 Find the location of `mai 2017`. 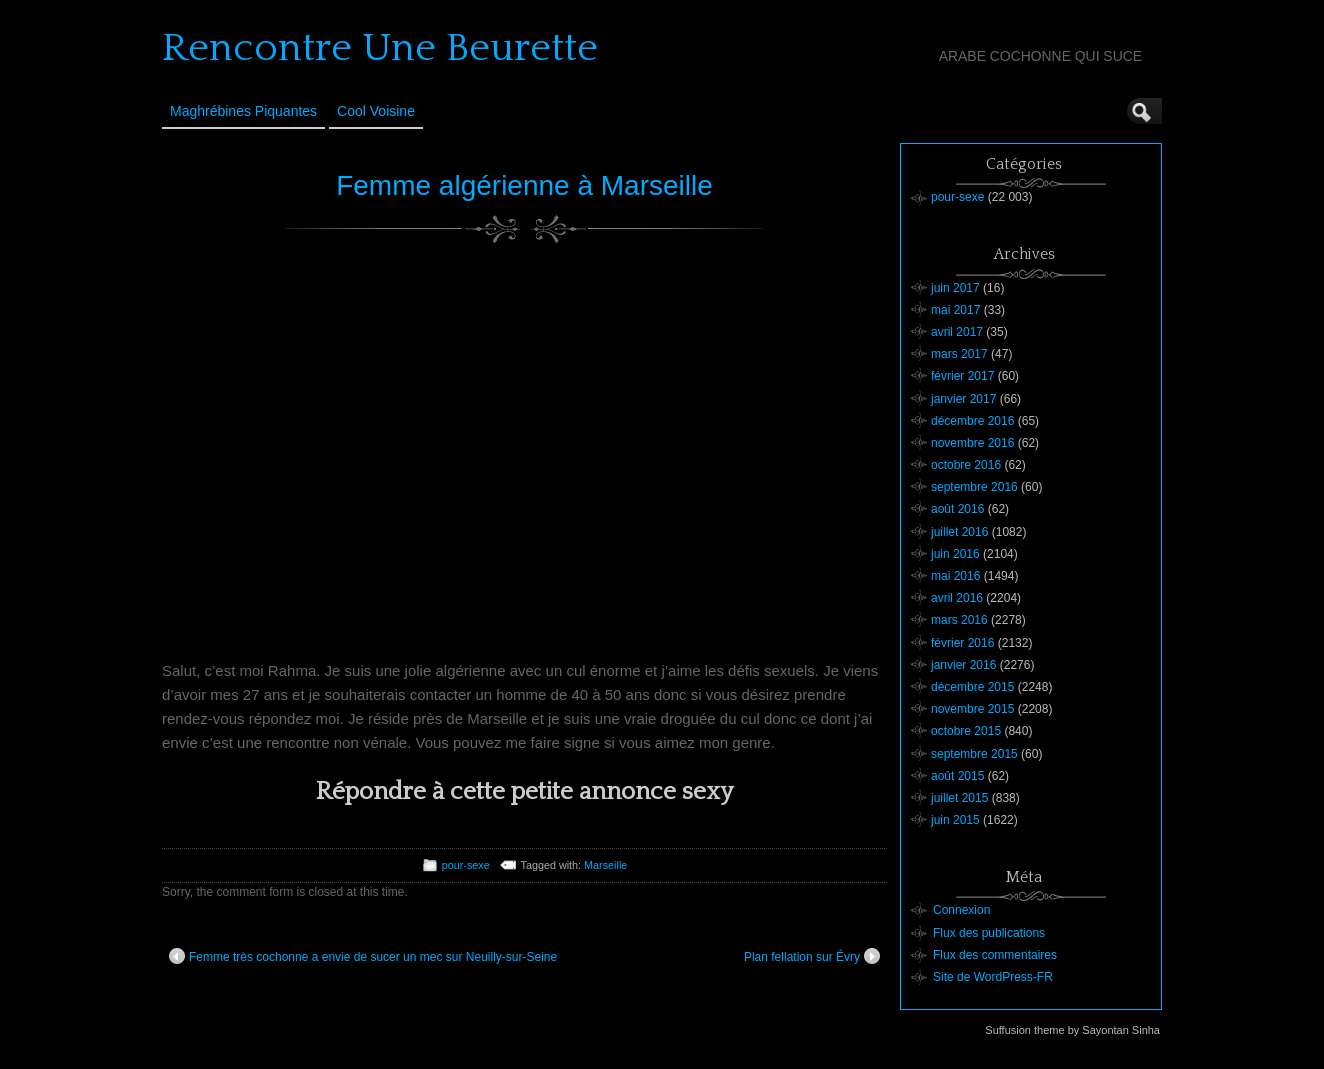

mai 2017 is located at coordinates (955, 310).